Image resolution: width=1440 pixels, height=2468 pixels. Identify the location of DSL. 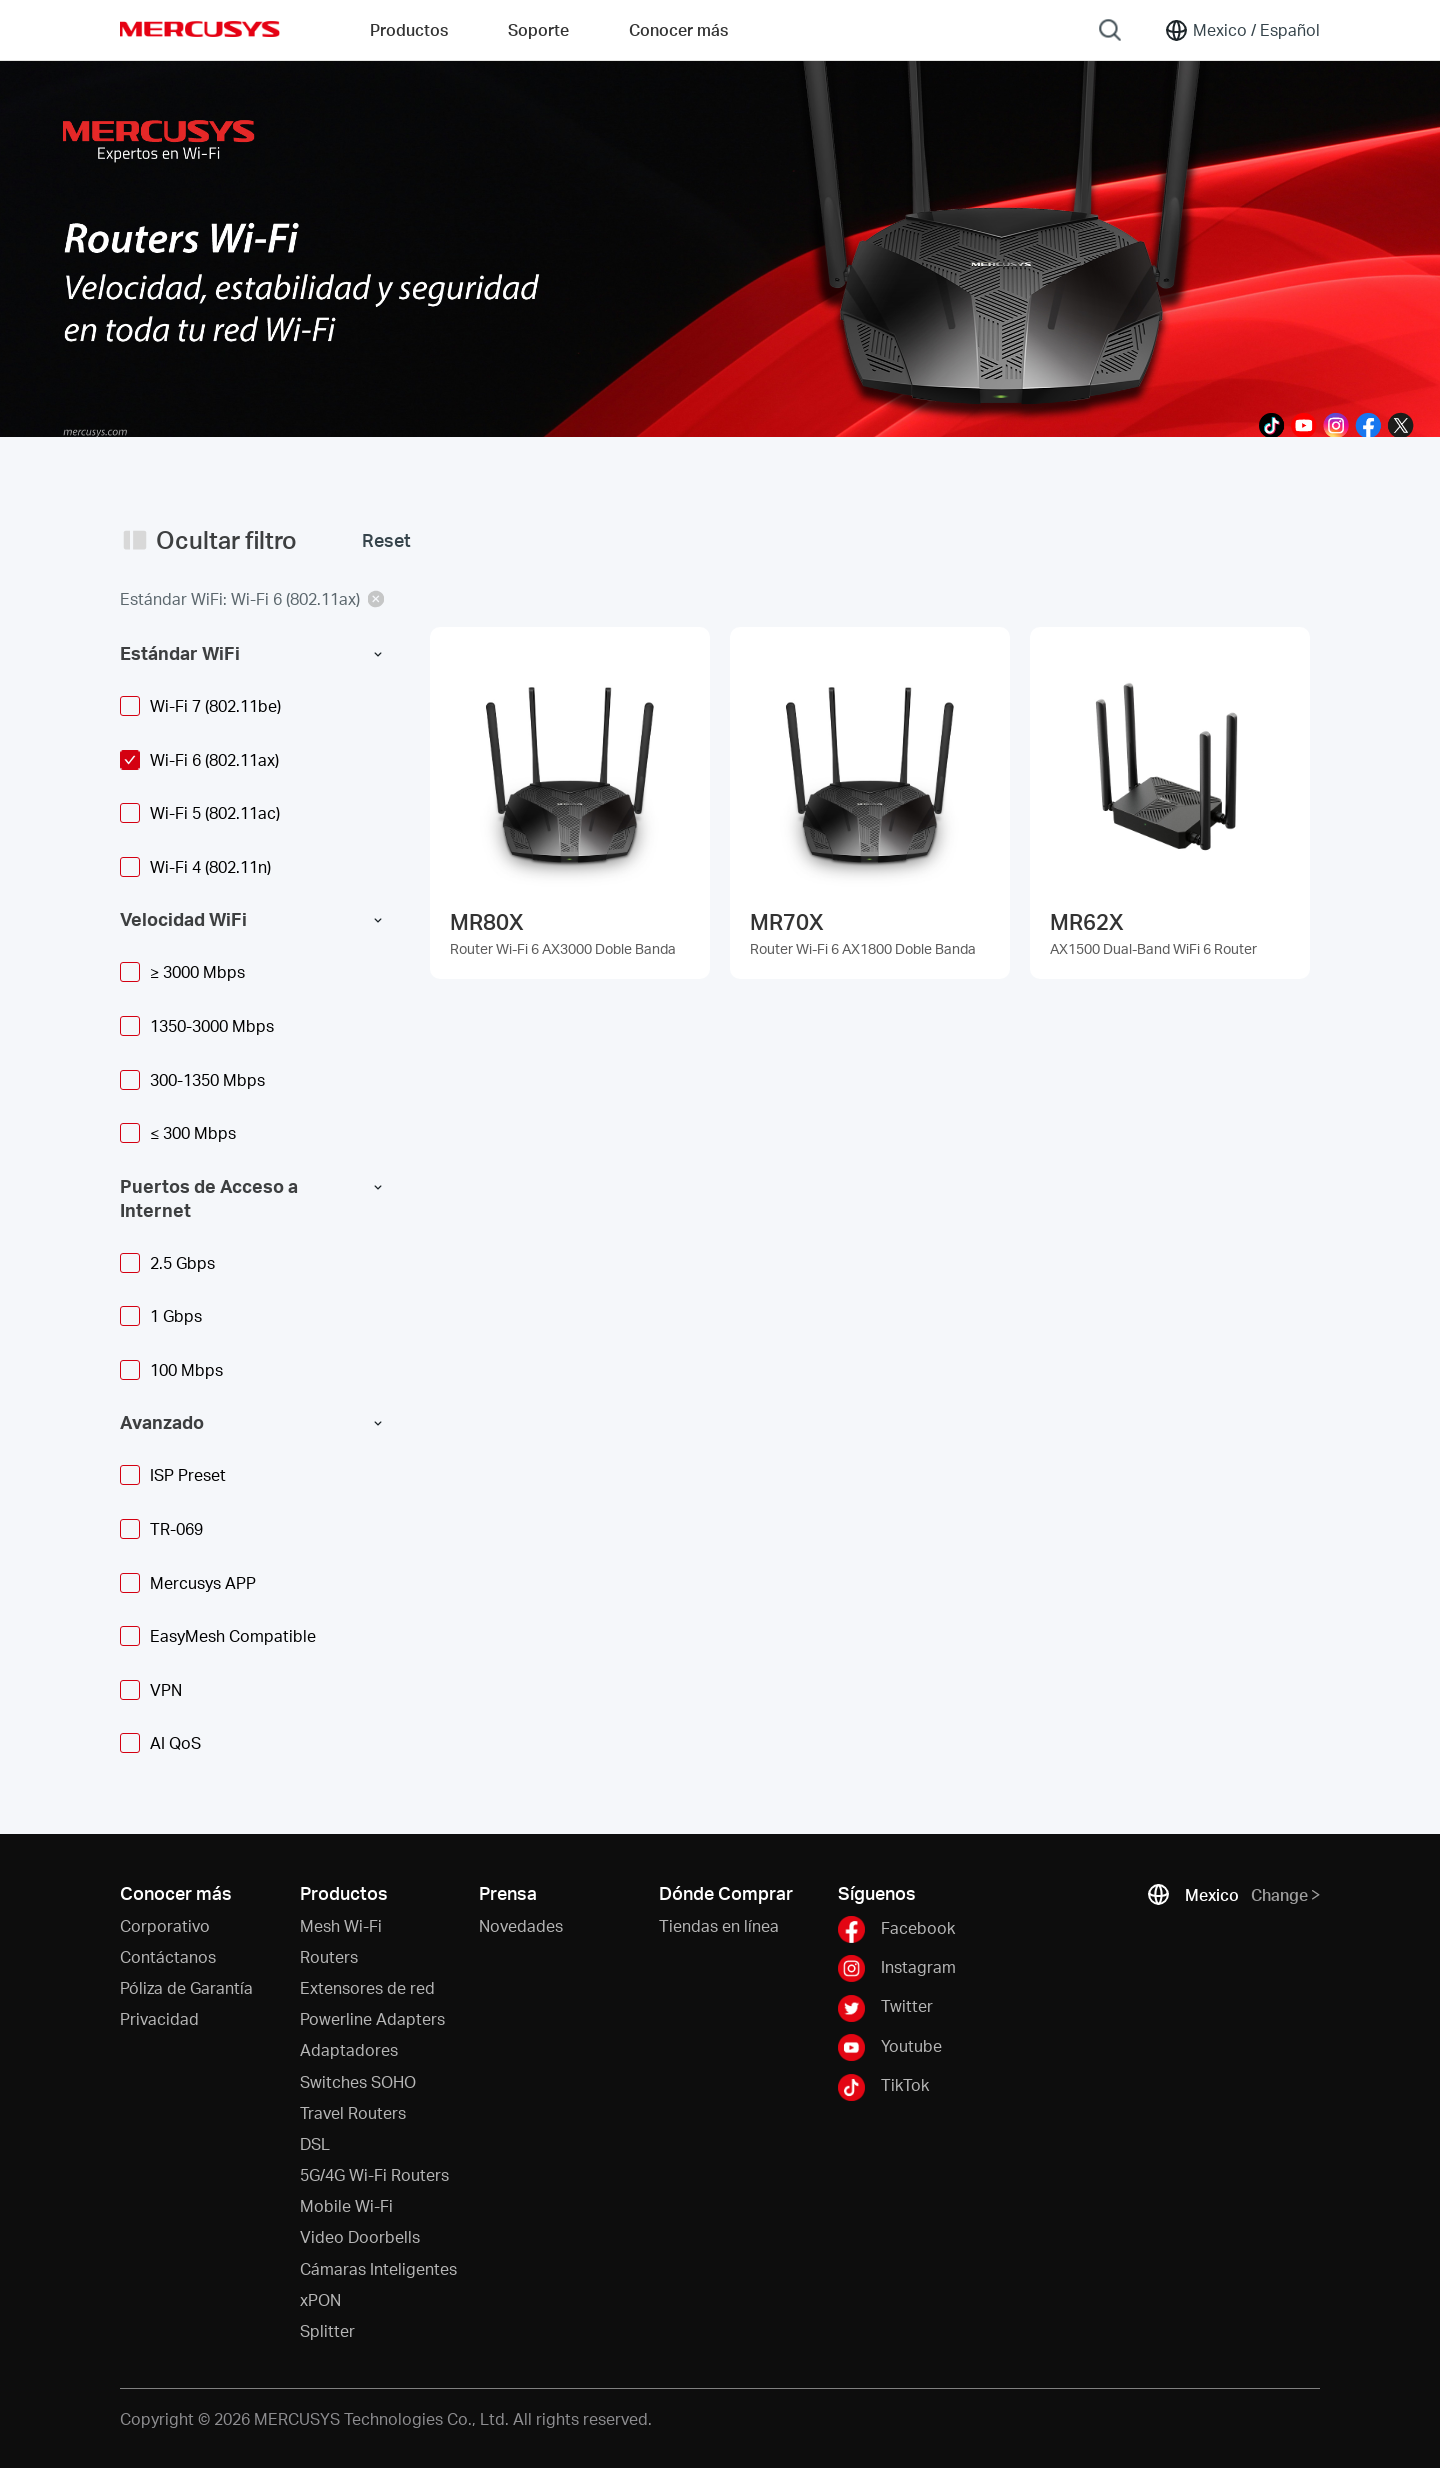
(315, 2143).